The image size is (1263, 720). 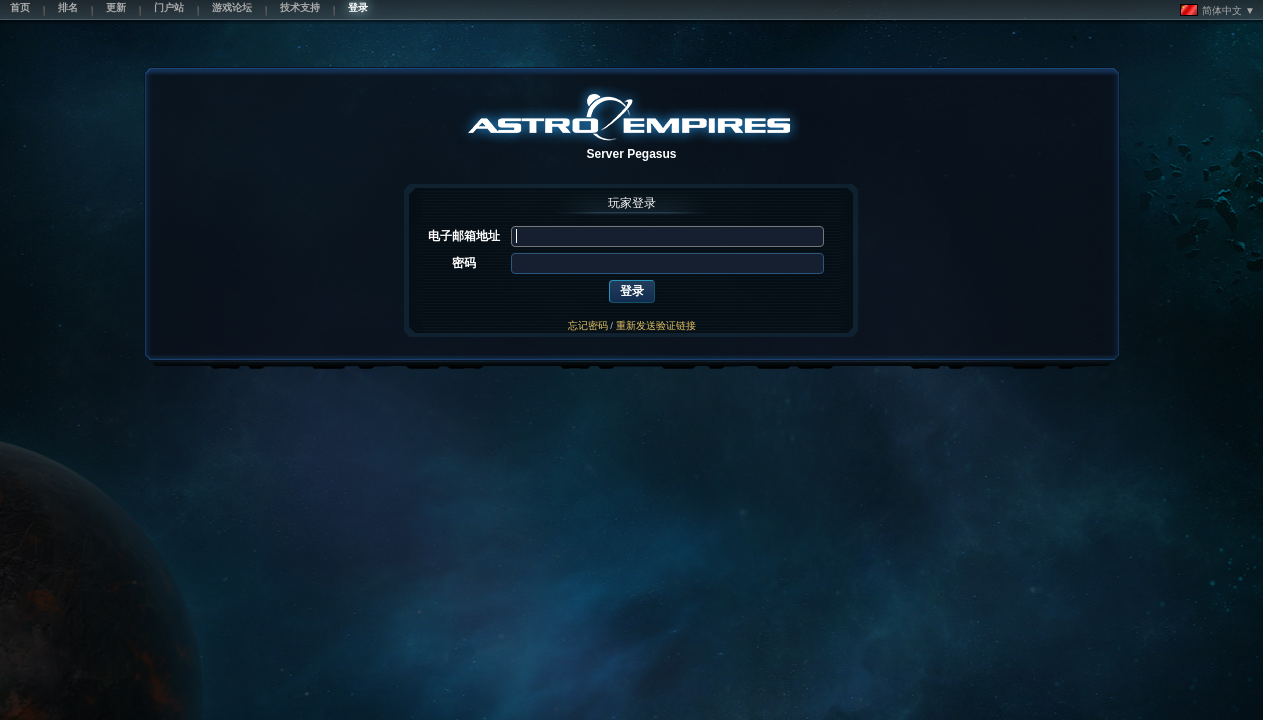 I want to click on 重新发送验证链接, so click(x=656, y=325).